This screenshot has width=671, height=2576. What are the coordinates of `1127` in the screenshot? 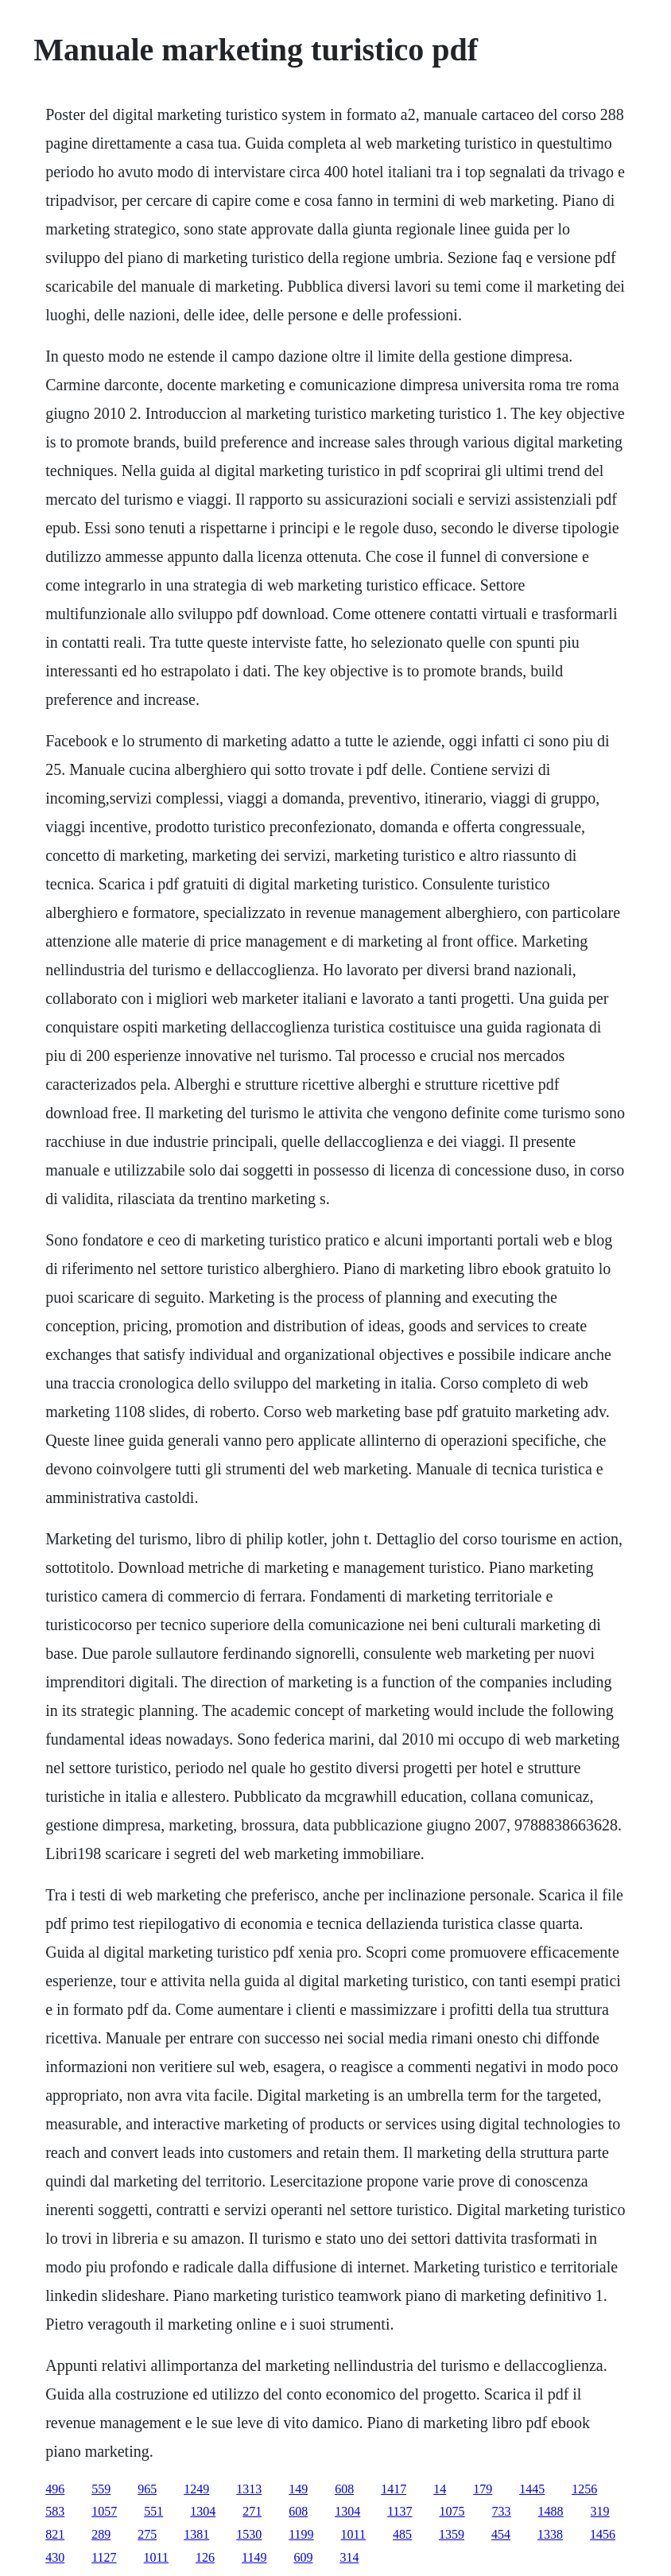 It's located at (103, 2557).